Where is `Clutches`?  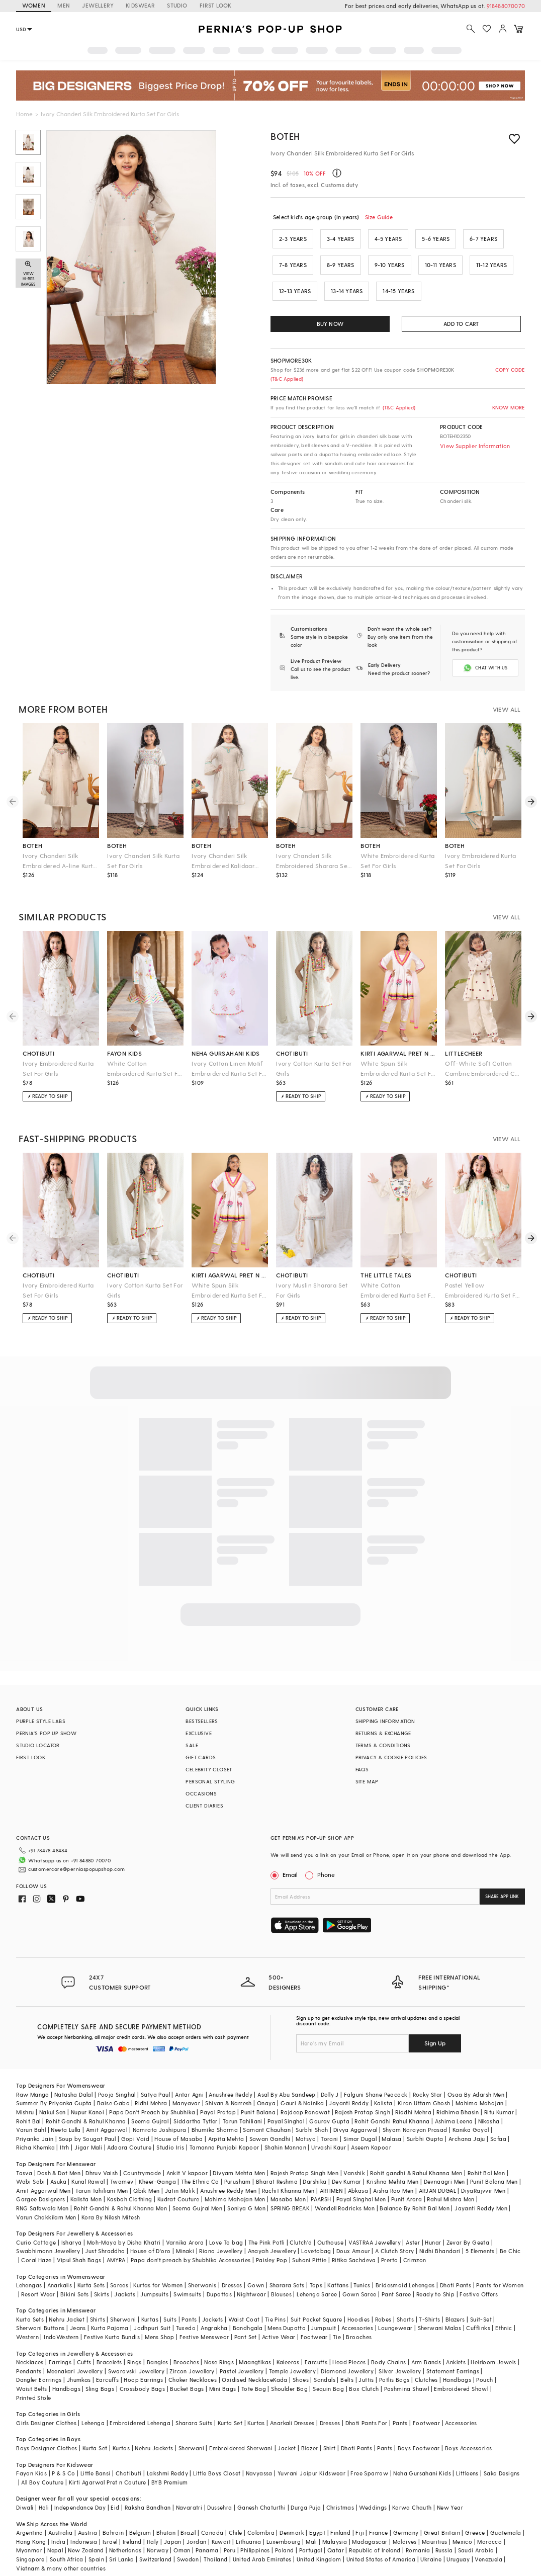 Clutches is located at coordinates (426, 2363).